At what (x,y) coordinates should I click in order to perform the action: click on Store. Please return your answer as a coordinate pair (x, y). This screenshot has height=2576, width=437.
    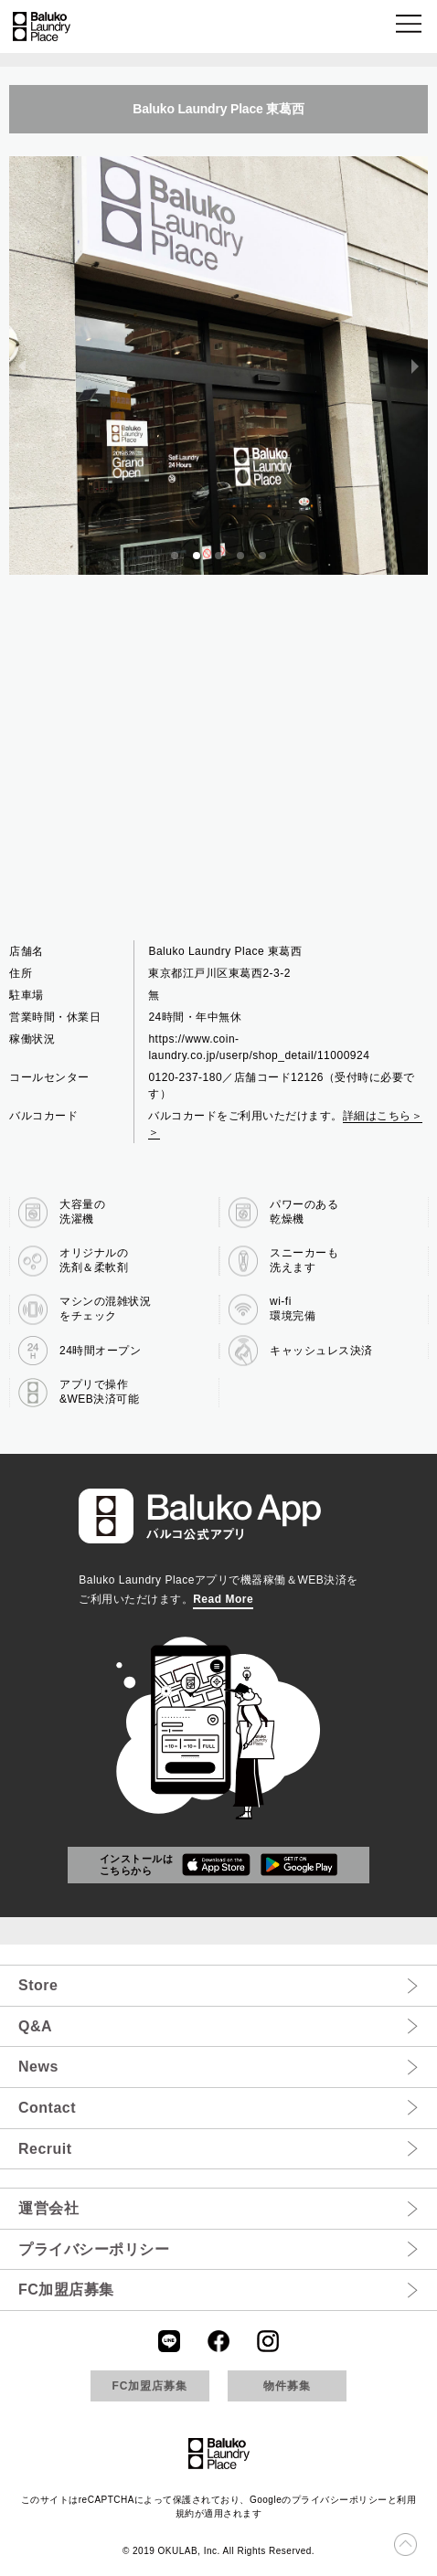
    Looking at the image, I should click on (38, 1985).